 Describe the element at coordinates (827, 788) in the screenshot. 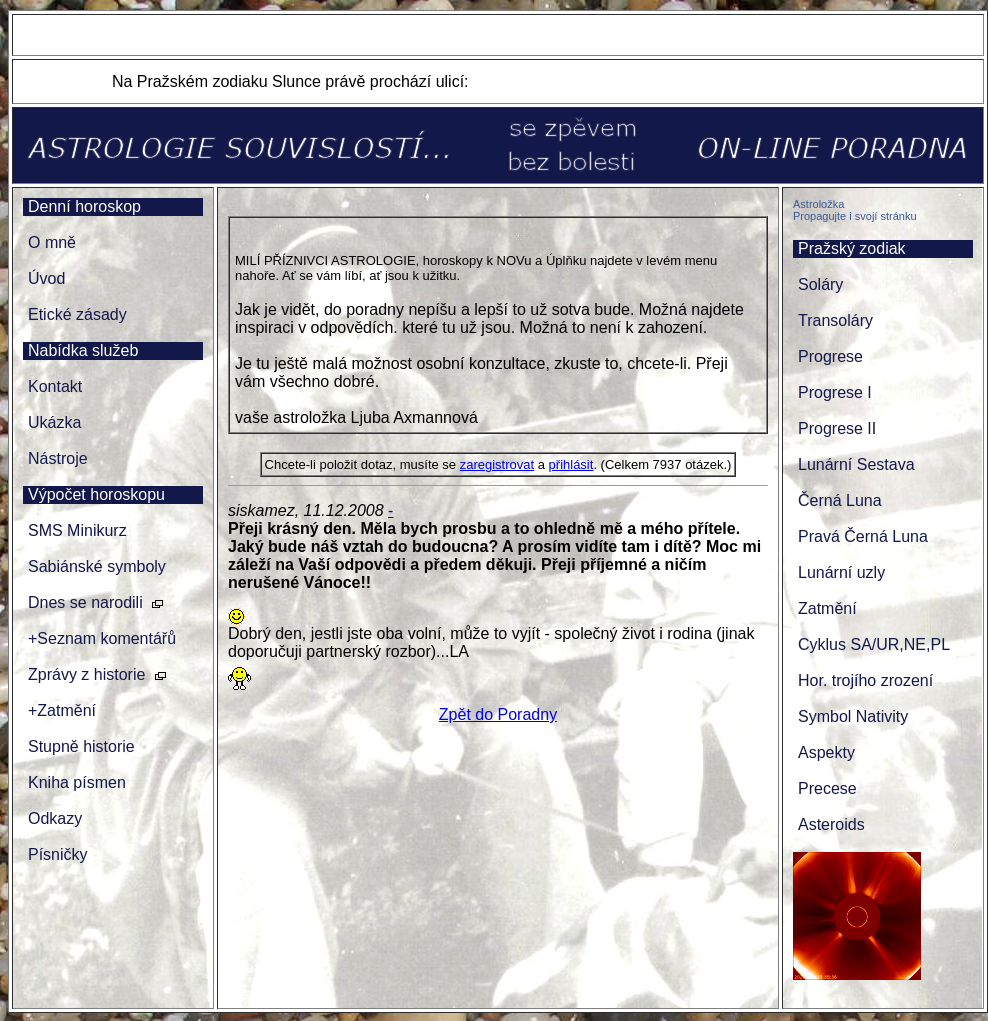

I see `Precese` at that location.